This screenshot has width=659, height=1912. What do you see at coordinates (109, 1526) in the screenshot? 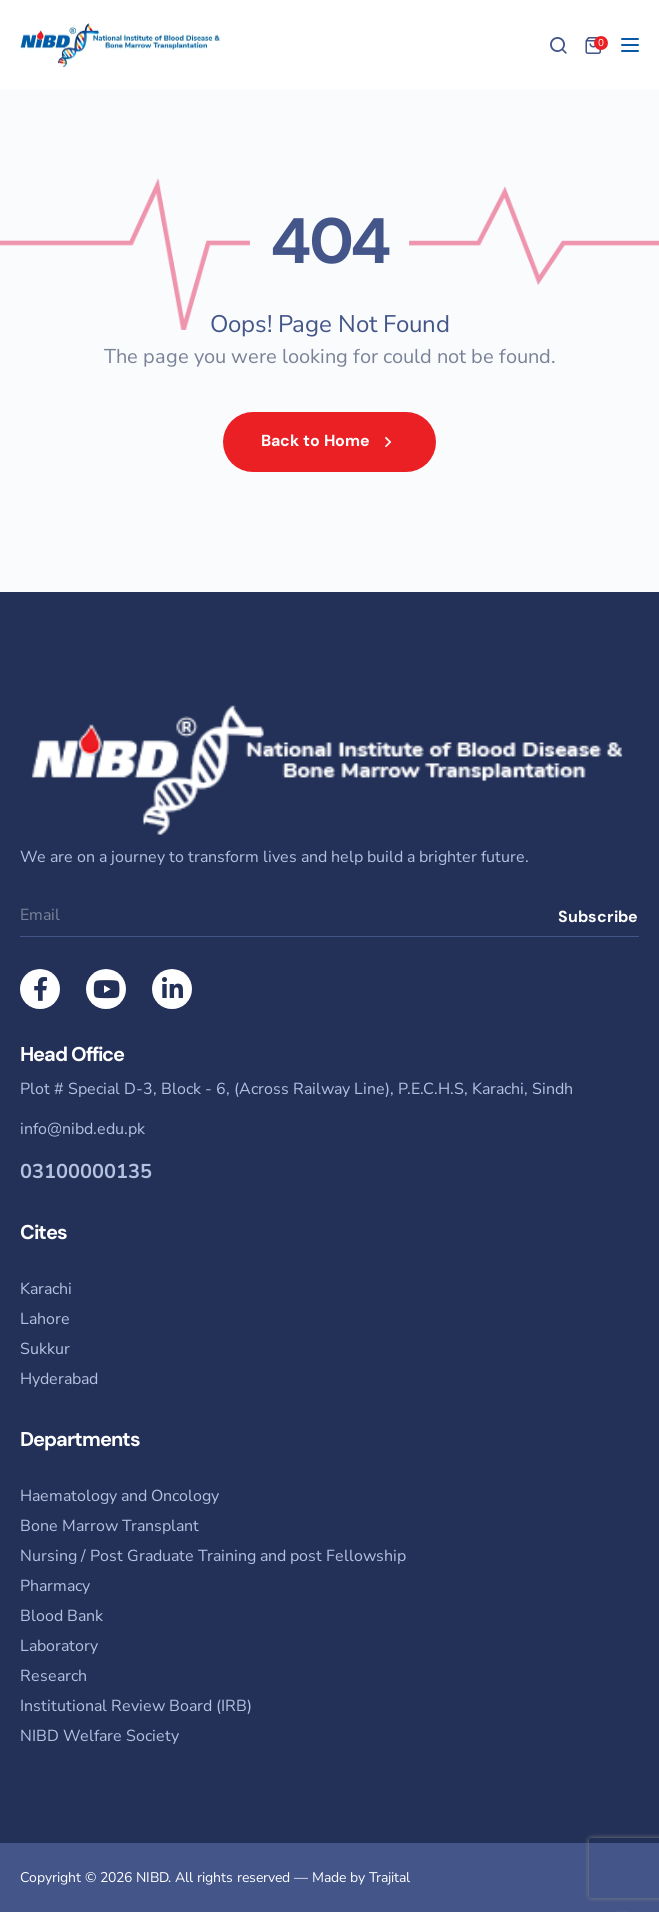
I see `Bone Marrow Transplant` at bounding box center [109, 1526].